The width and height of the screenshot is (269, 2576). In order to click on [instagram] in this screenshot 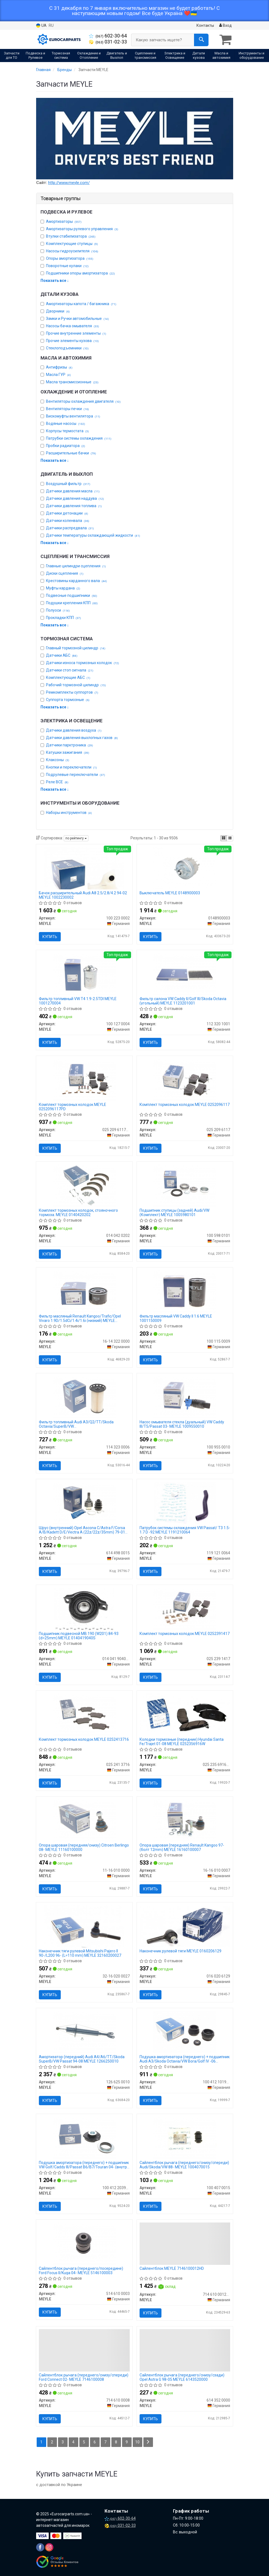, I will do `click(49, 2547)`.